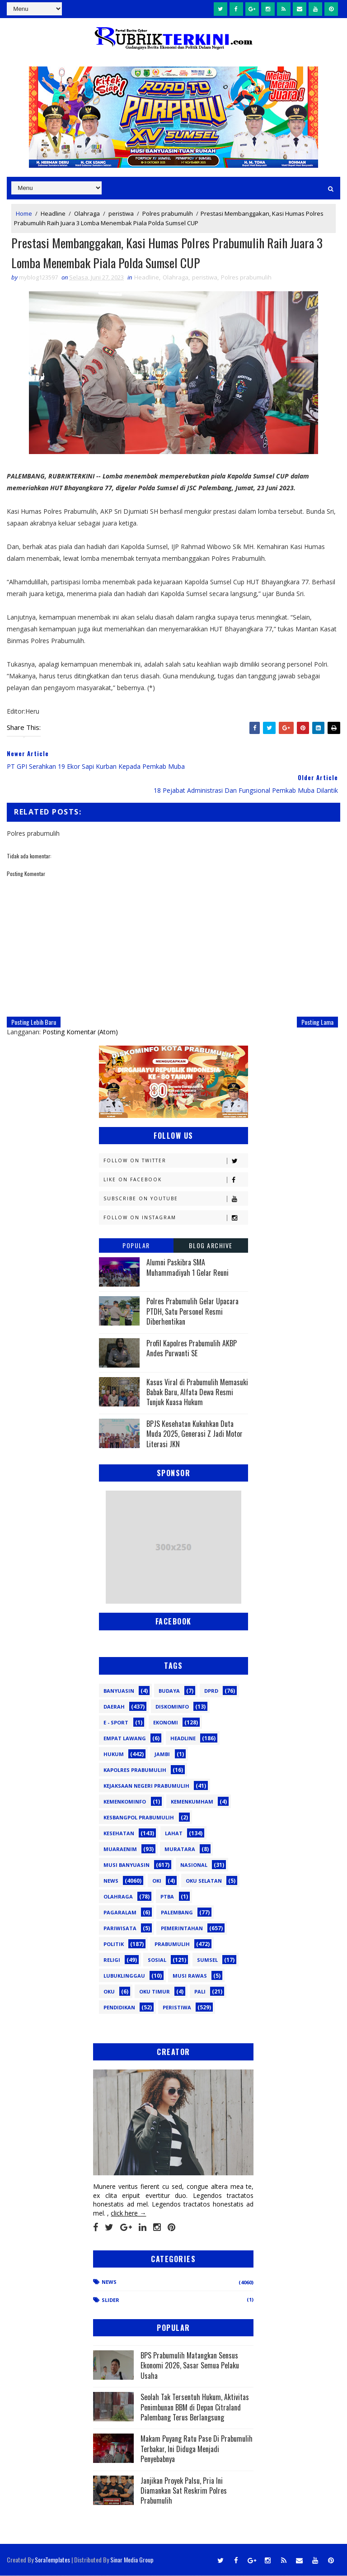 The height and width of the screenshot is (2576, 347). I want to click on Posting Komentar (Atom), so click(80, 1032).